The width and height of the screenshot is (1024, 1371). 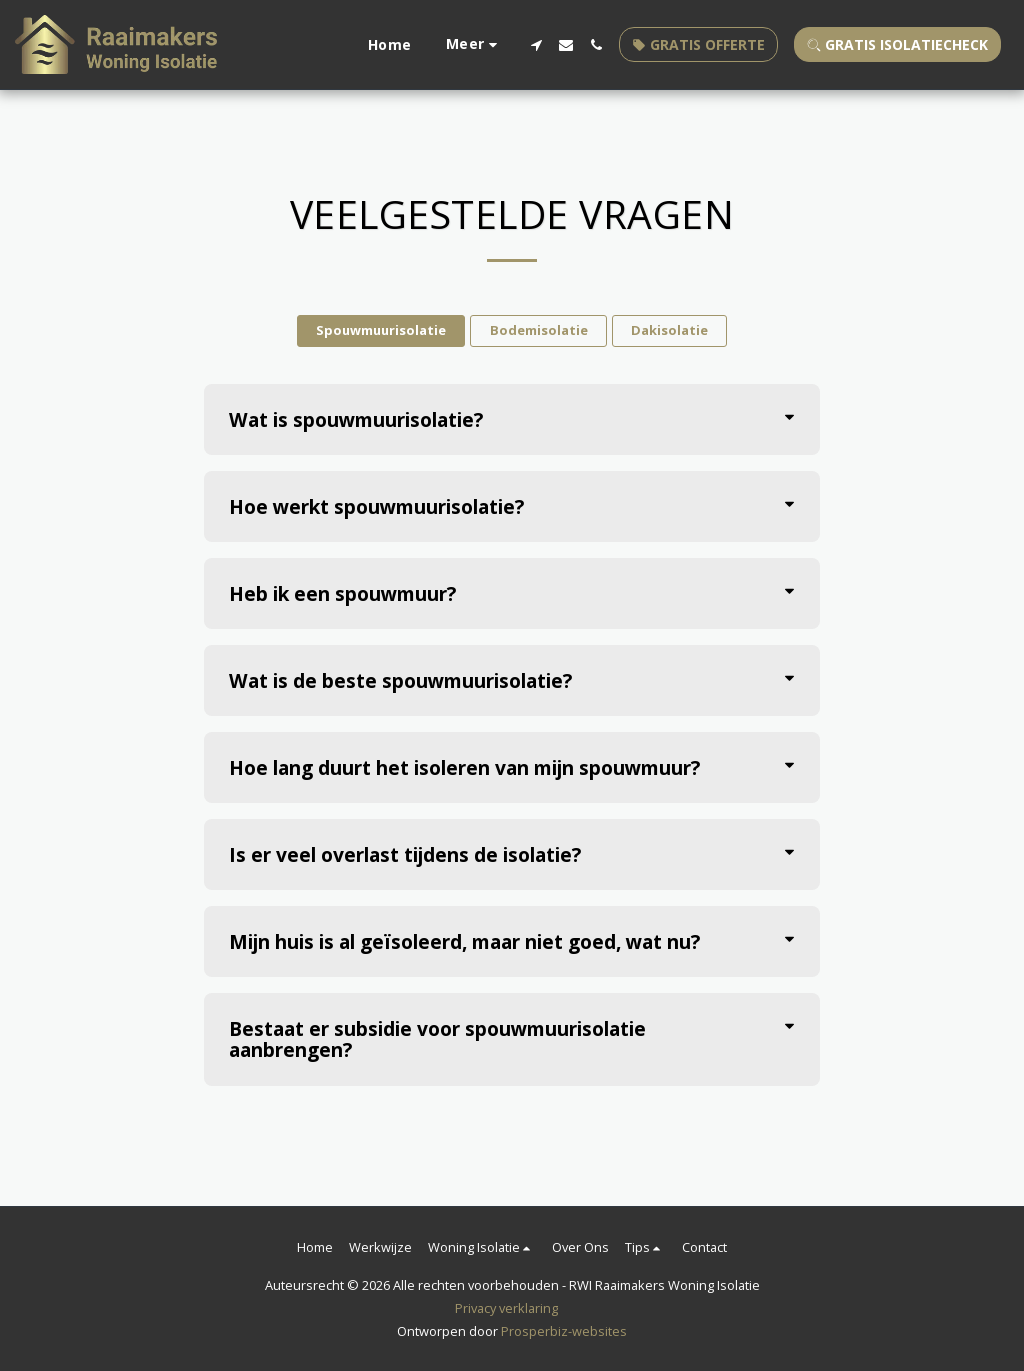 I want to click on Spouwmuurisolatie, so click(x=381, y=330).